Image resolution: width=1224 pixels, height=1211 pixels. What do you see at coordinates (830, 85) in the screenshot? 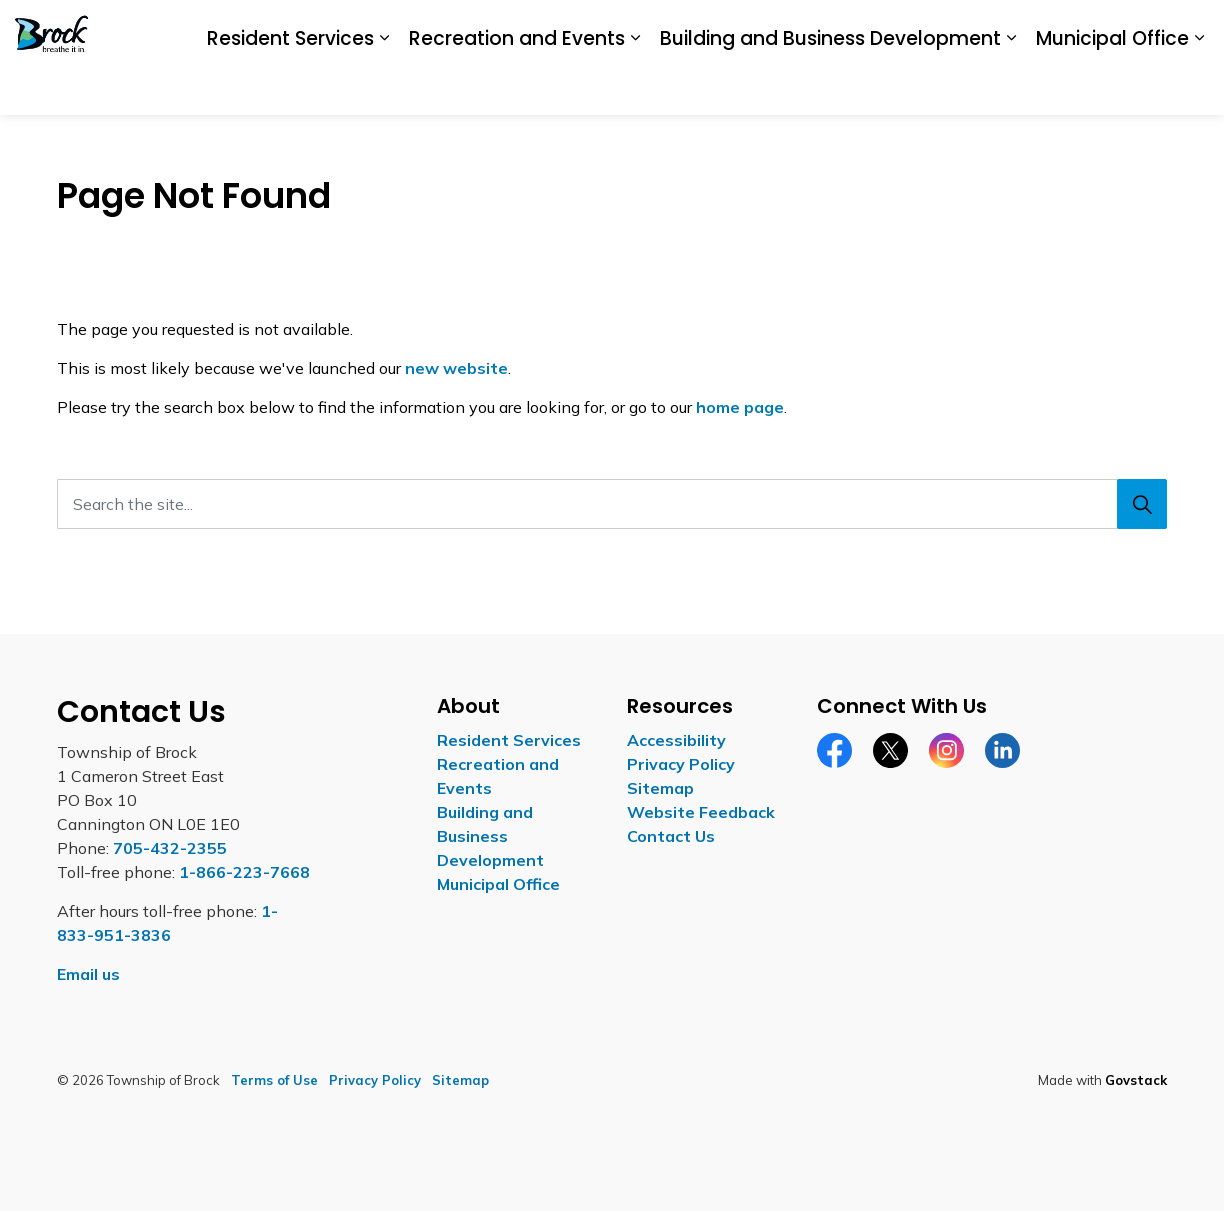
I see `Building and Business Development` at bounding box center [830, 85].